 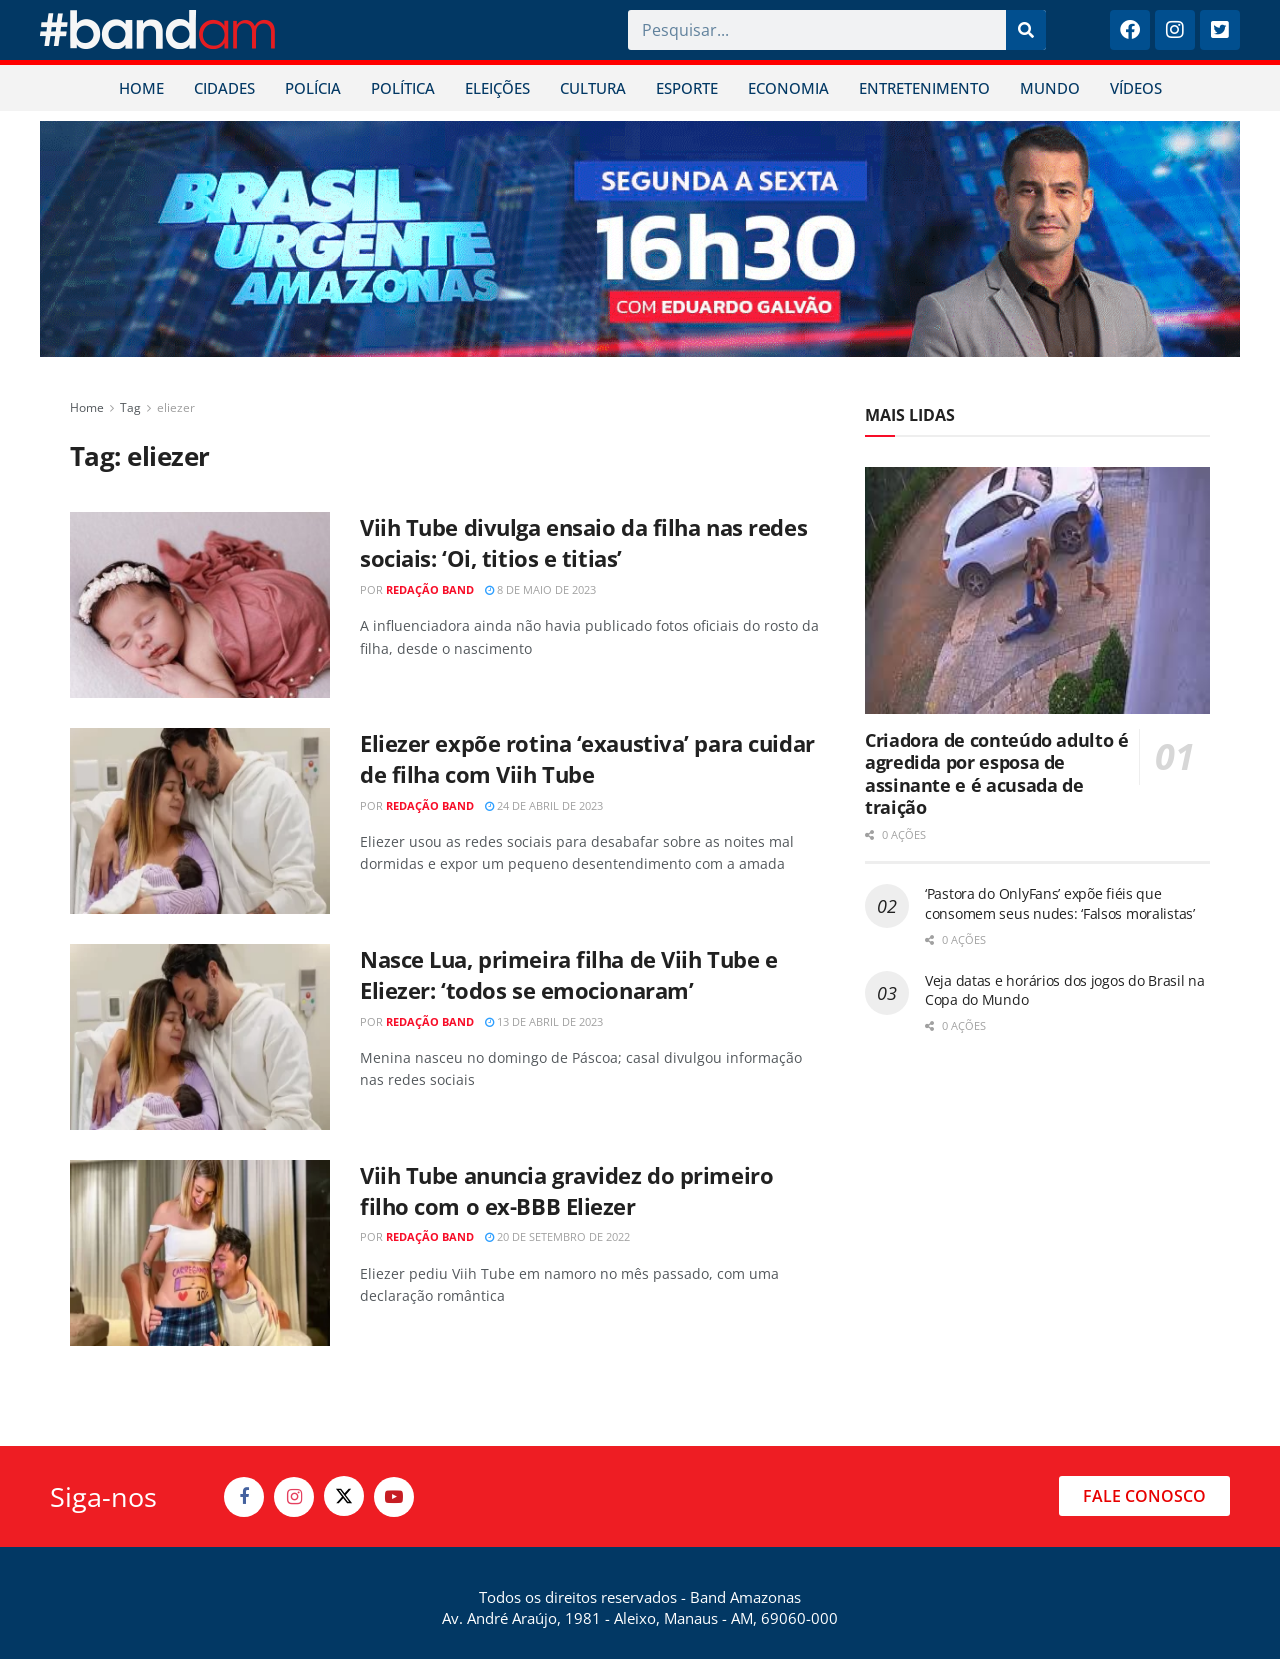 I want to click on POLÍTICA, so click(x=403, y=88).